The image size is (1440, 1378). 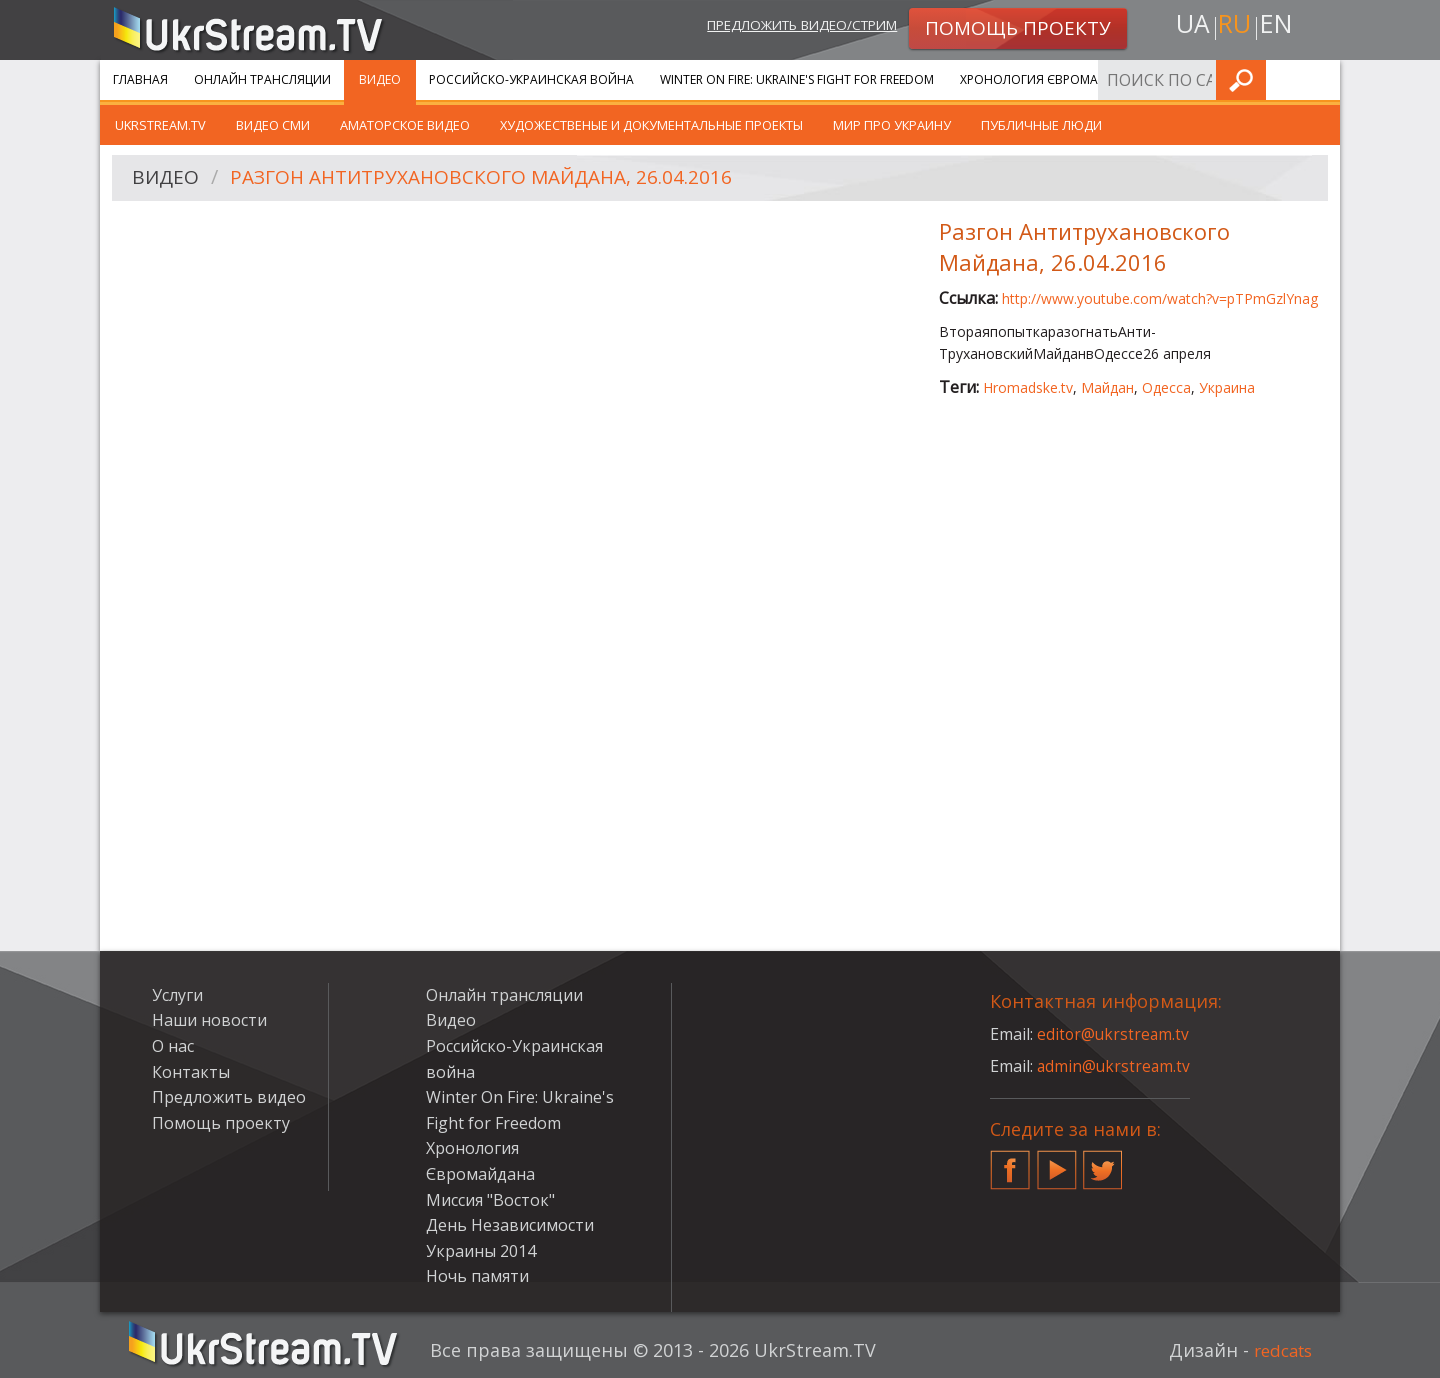 What do you see at coordinates (1115, 1066) in the screenshot?
I see `admin@ukrstream.tv` at bounding box center [1115, 1066].